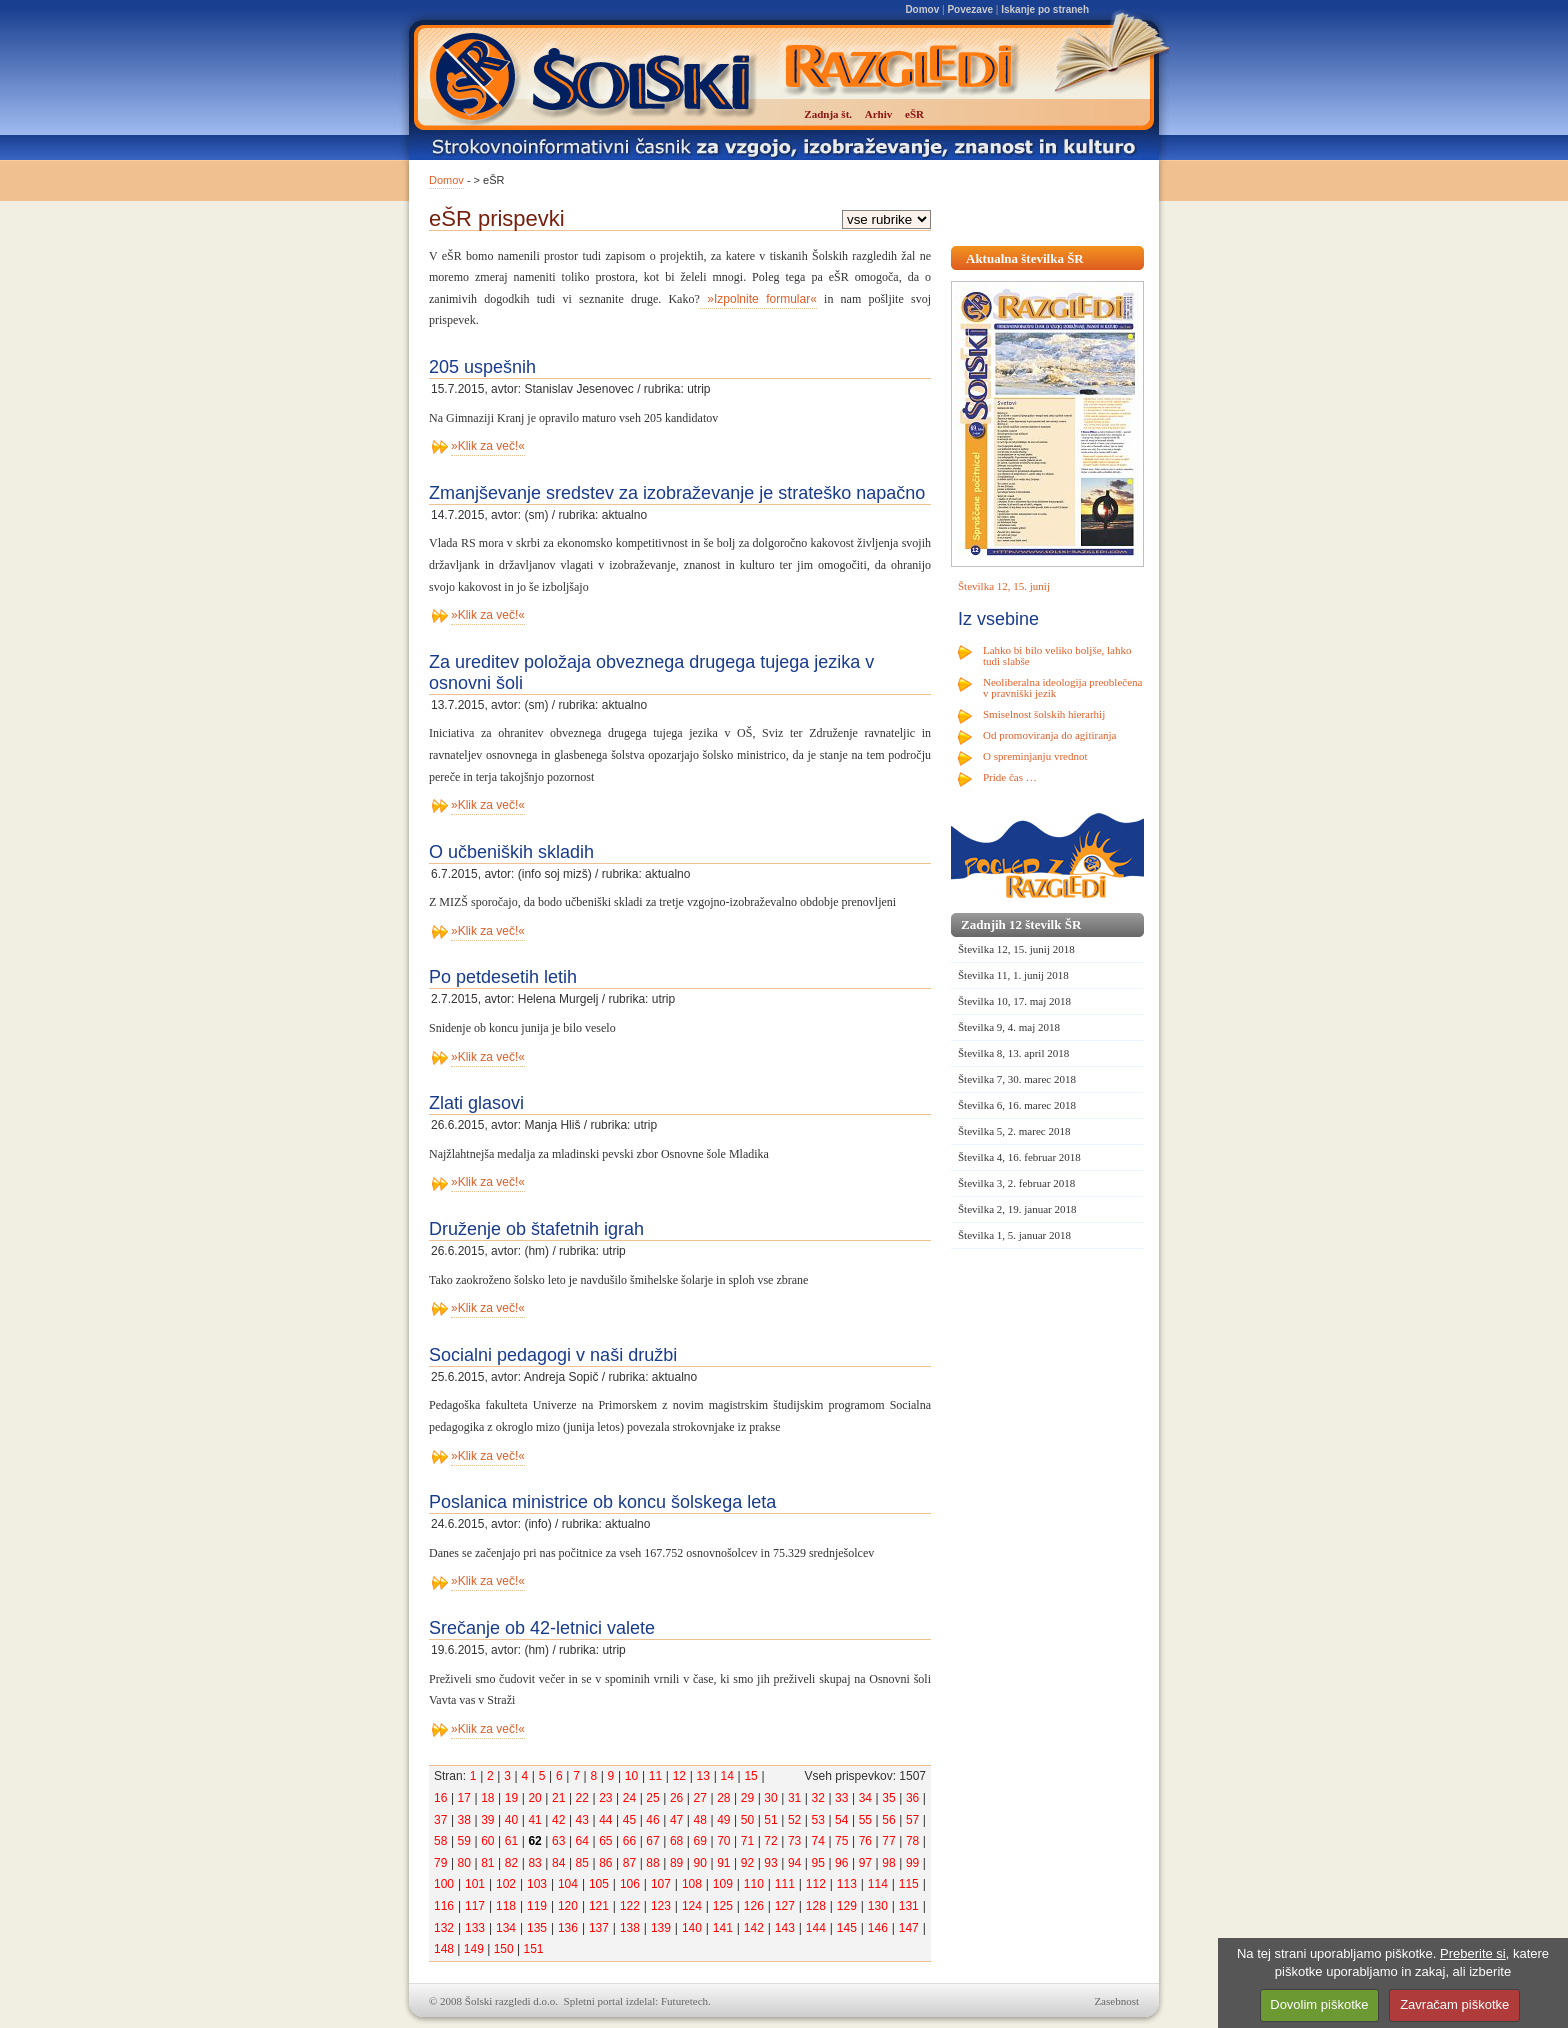  What do you see at coordinates (630, 1884) in the screenshot?
I see `106` at bounding box center [630, 1884].